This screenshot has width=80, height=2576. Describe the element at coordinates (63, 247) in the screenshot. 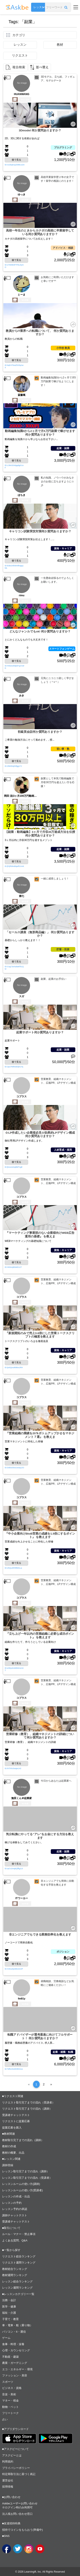

I see `アドバイス・相談` at that location.